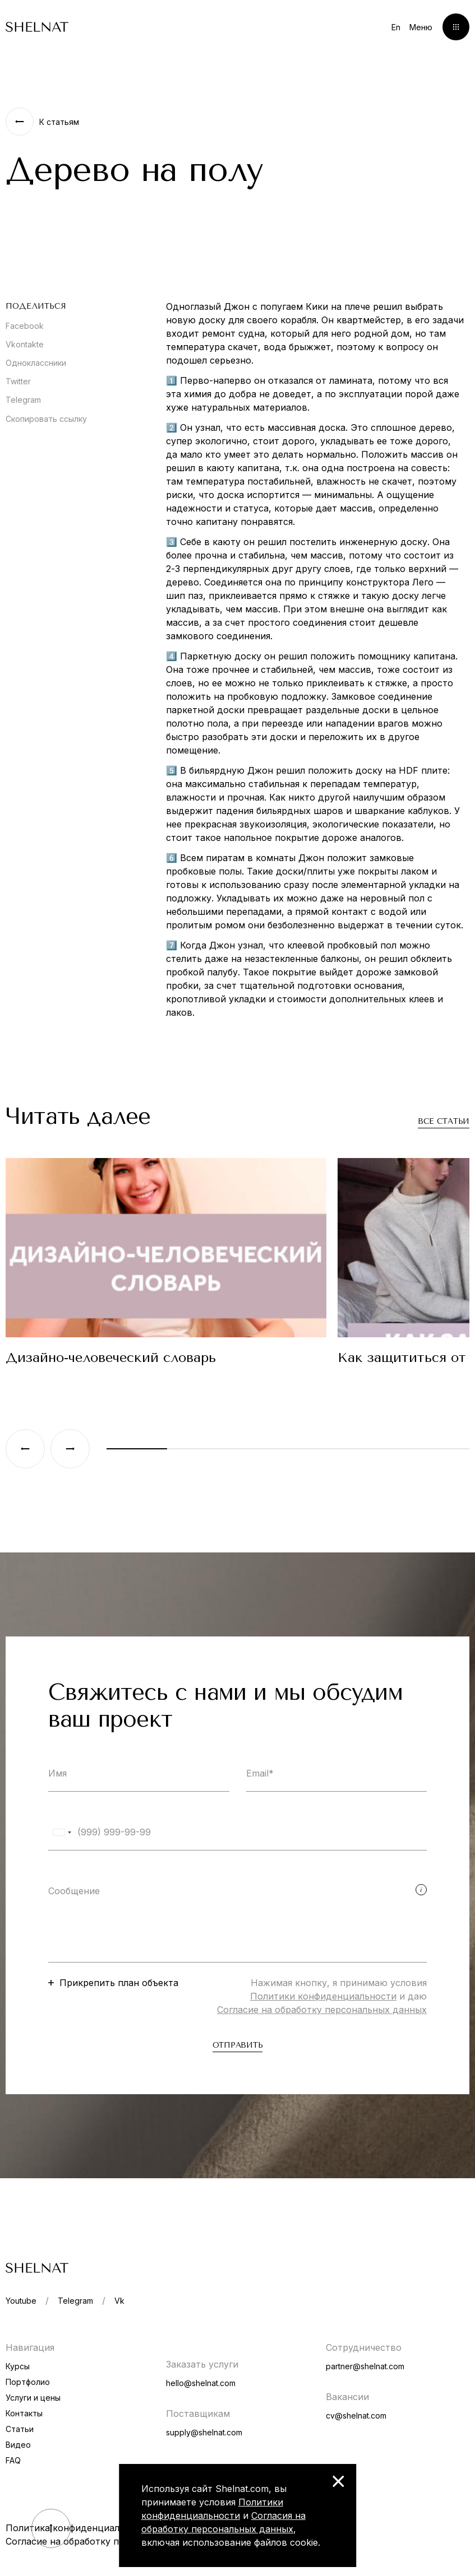  Describe the element at coordinates (46, 419) in the screenshot. I see `Скопировать ссылку` at that location.